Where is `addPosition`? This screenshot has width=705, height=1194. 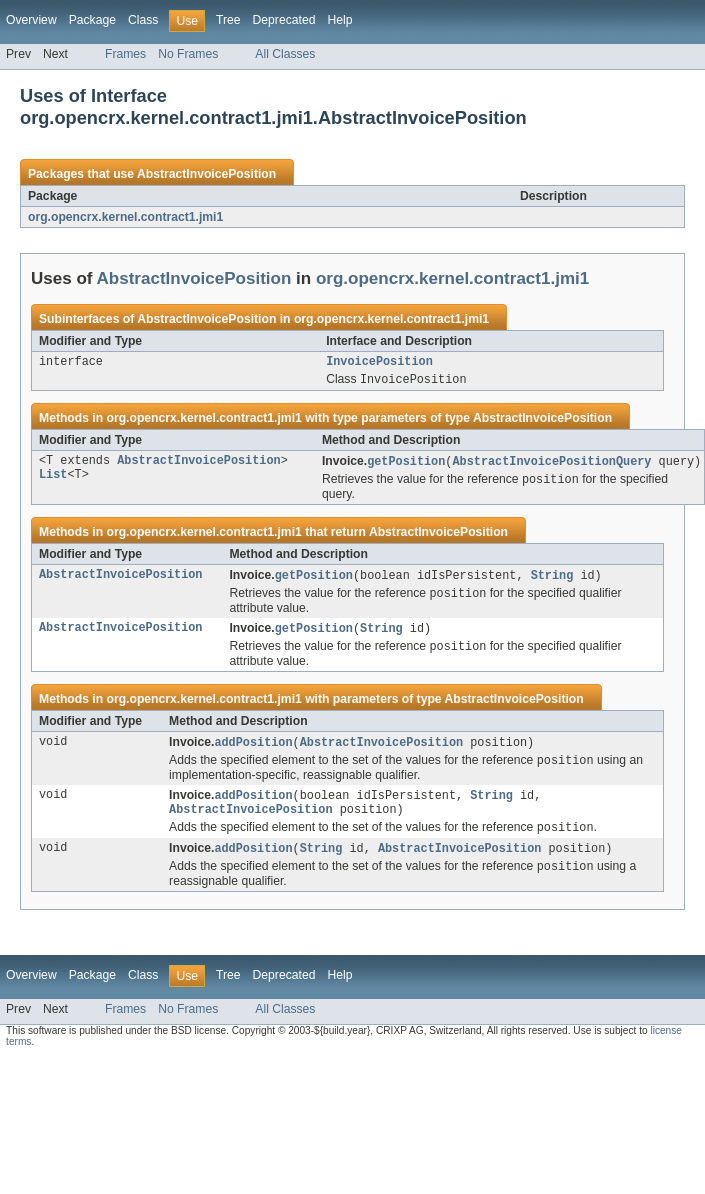
addPosition is located at coordinates (253, 752).